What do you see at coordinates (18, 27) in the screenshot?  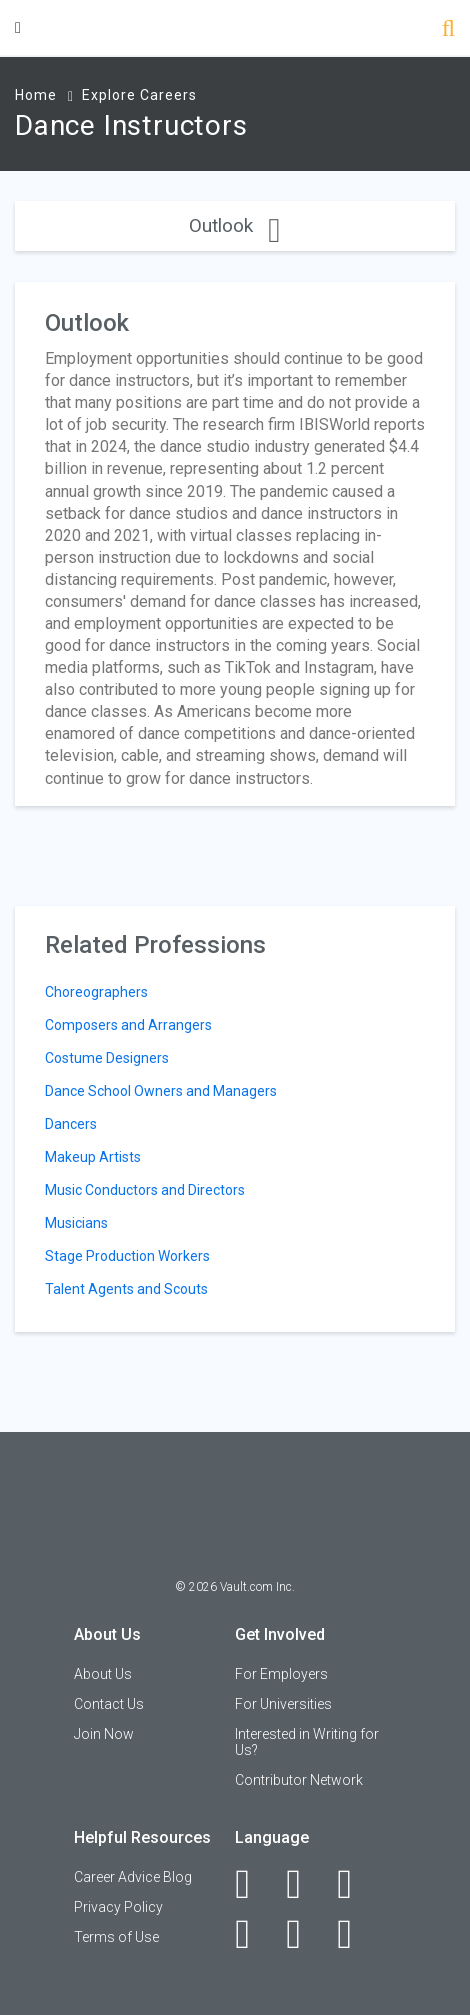 I see `[Menu Toggle]` at bounding box center [18, 27].